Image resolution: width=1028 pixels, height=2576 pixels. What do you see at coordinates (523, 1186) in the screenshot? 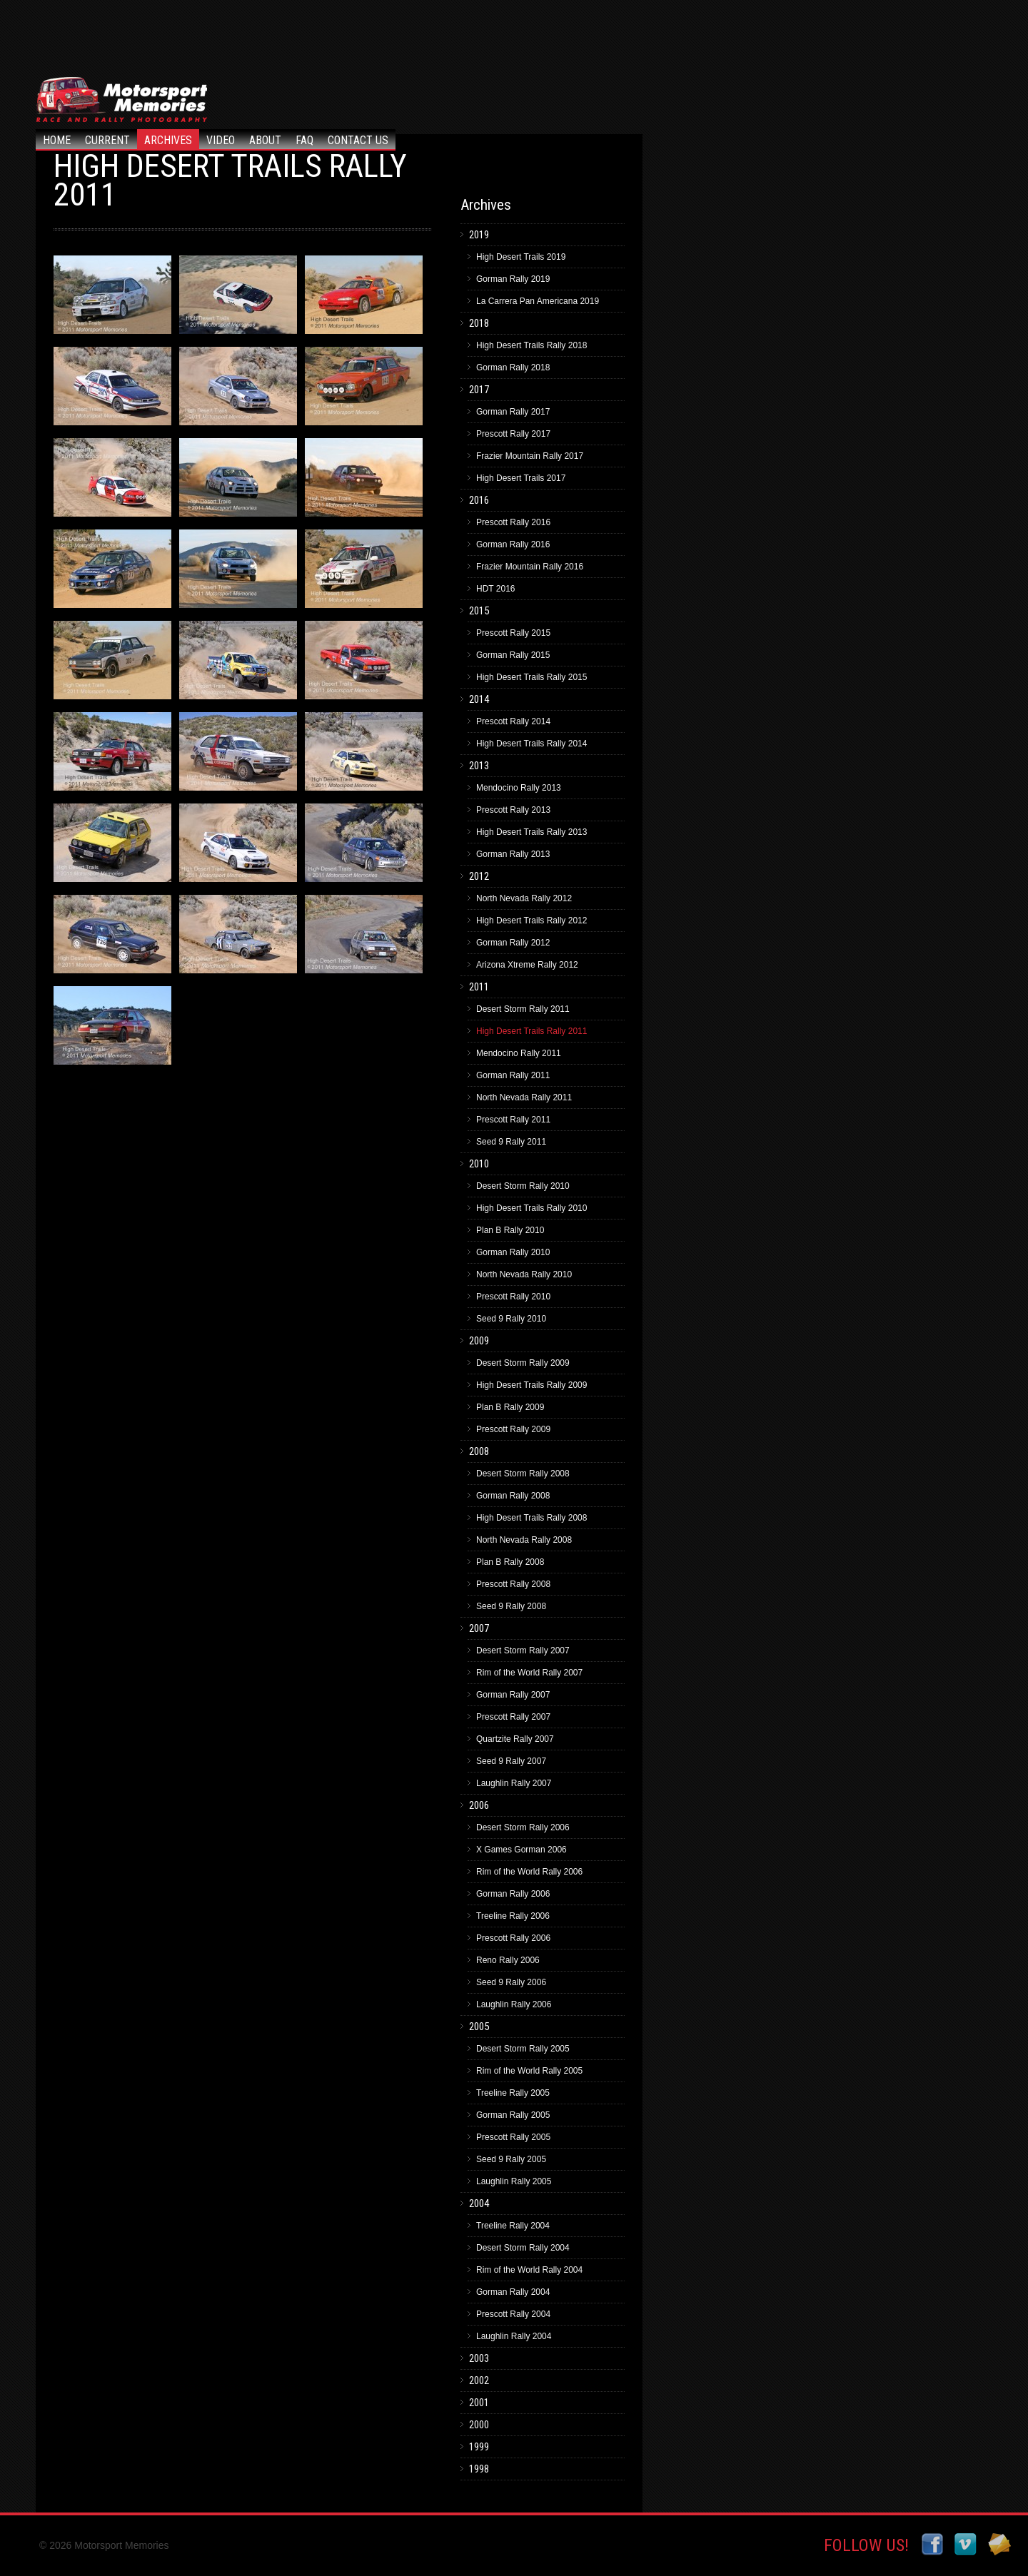
I see `Desert Storm Rally 2010` at bounding box center [523, 1186].